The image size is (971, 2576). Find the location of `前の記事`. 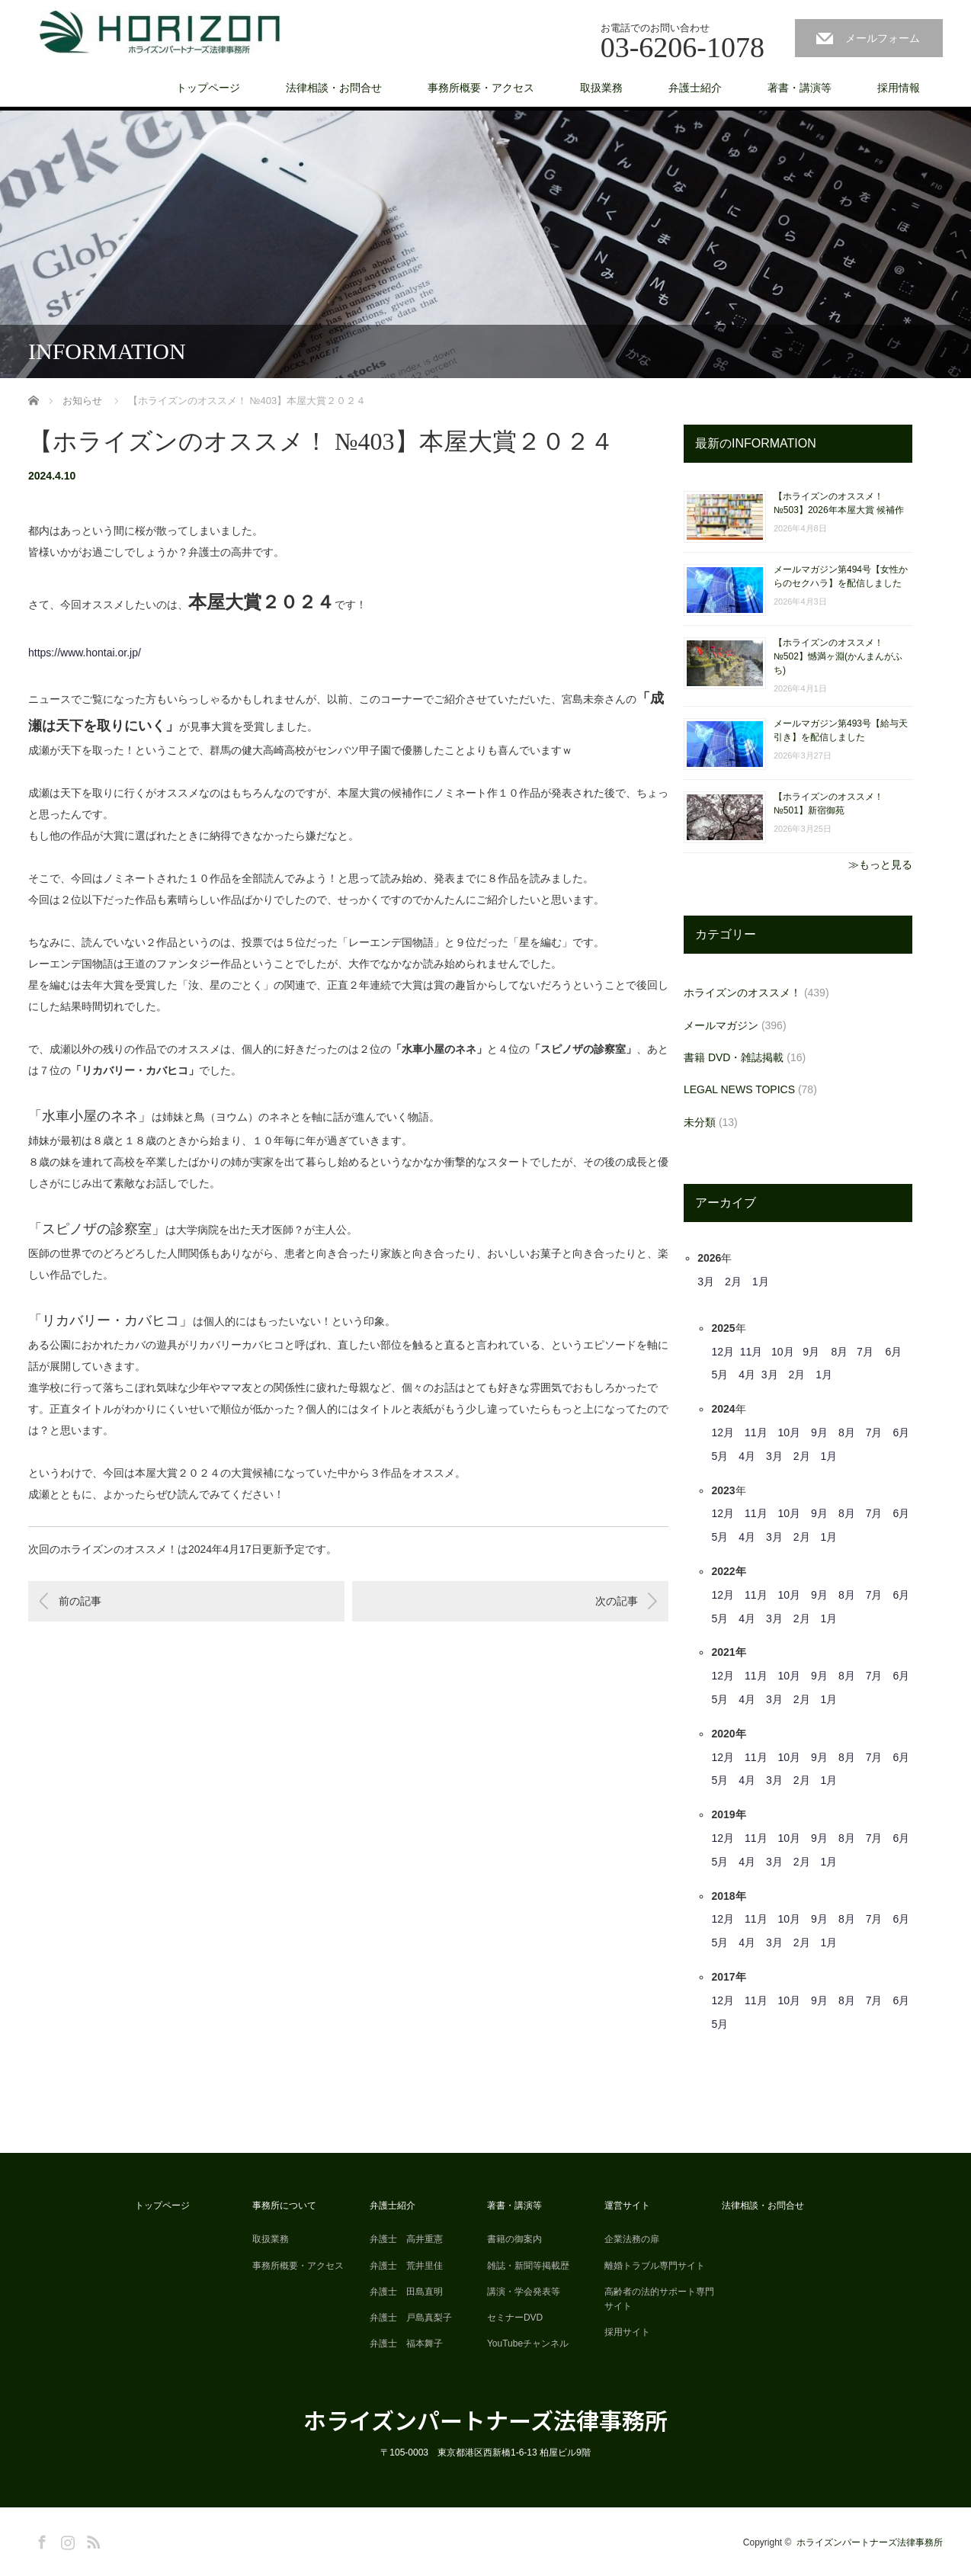

前の記事 is located at coordinates (80, 1601).